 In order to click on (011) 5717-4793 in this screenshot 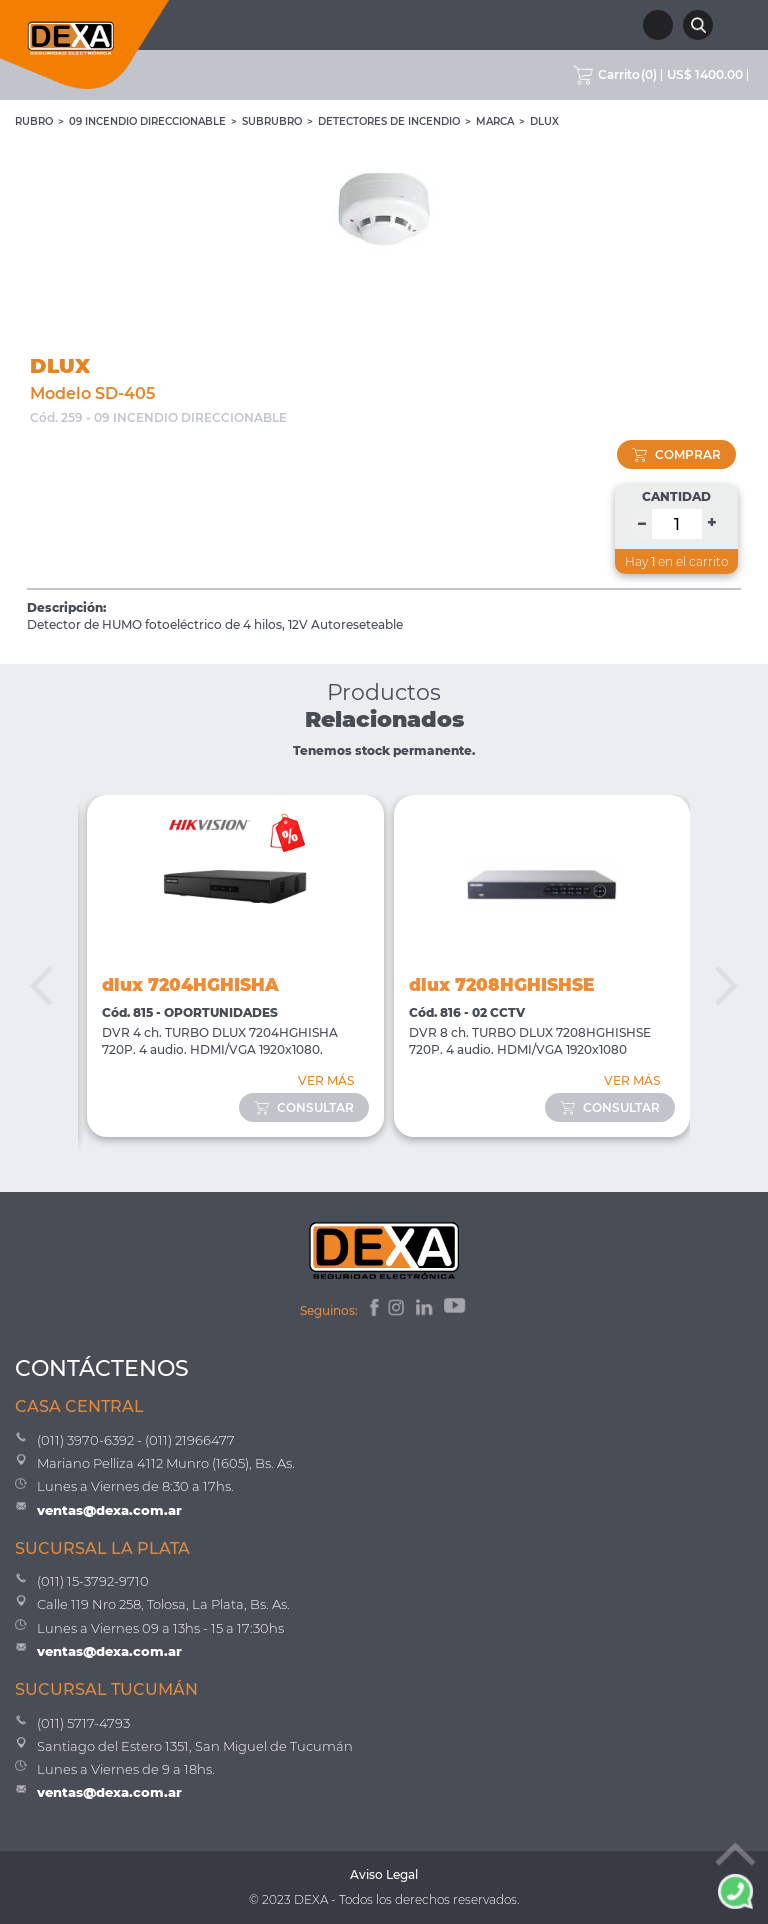, I will do `click(83, 1723)`.